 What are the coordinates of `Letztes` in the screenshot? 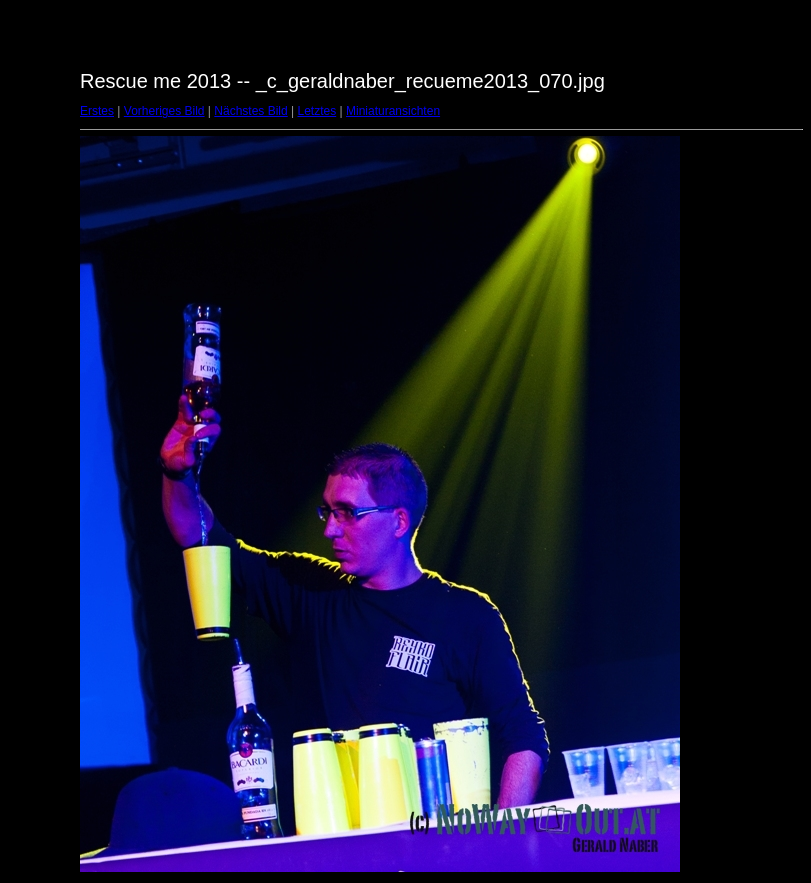 It's located at (317, 111).